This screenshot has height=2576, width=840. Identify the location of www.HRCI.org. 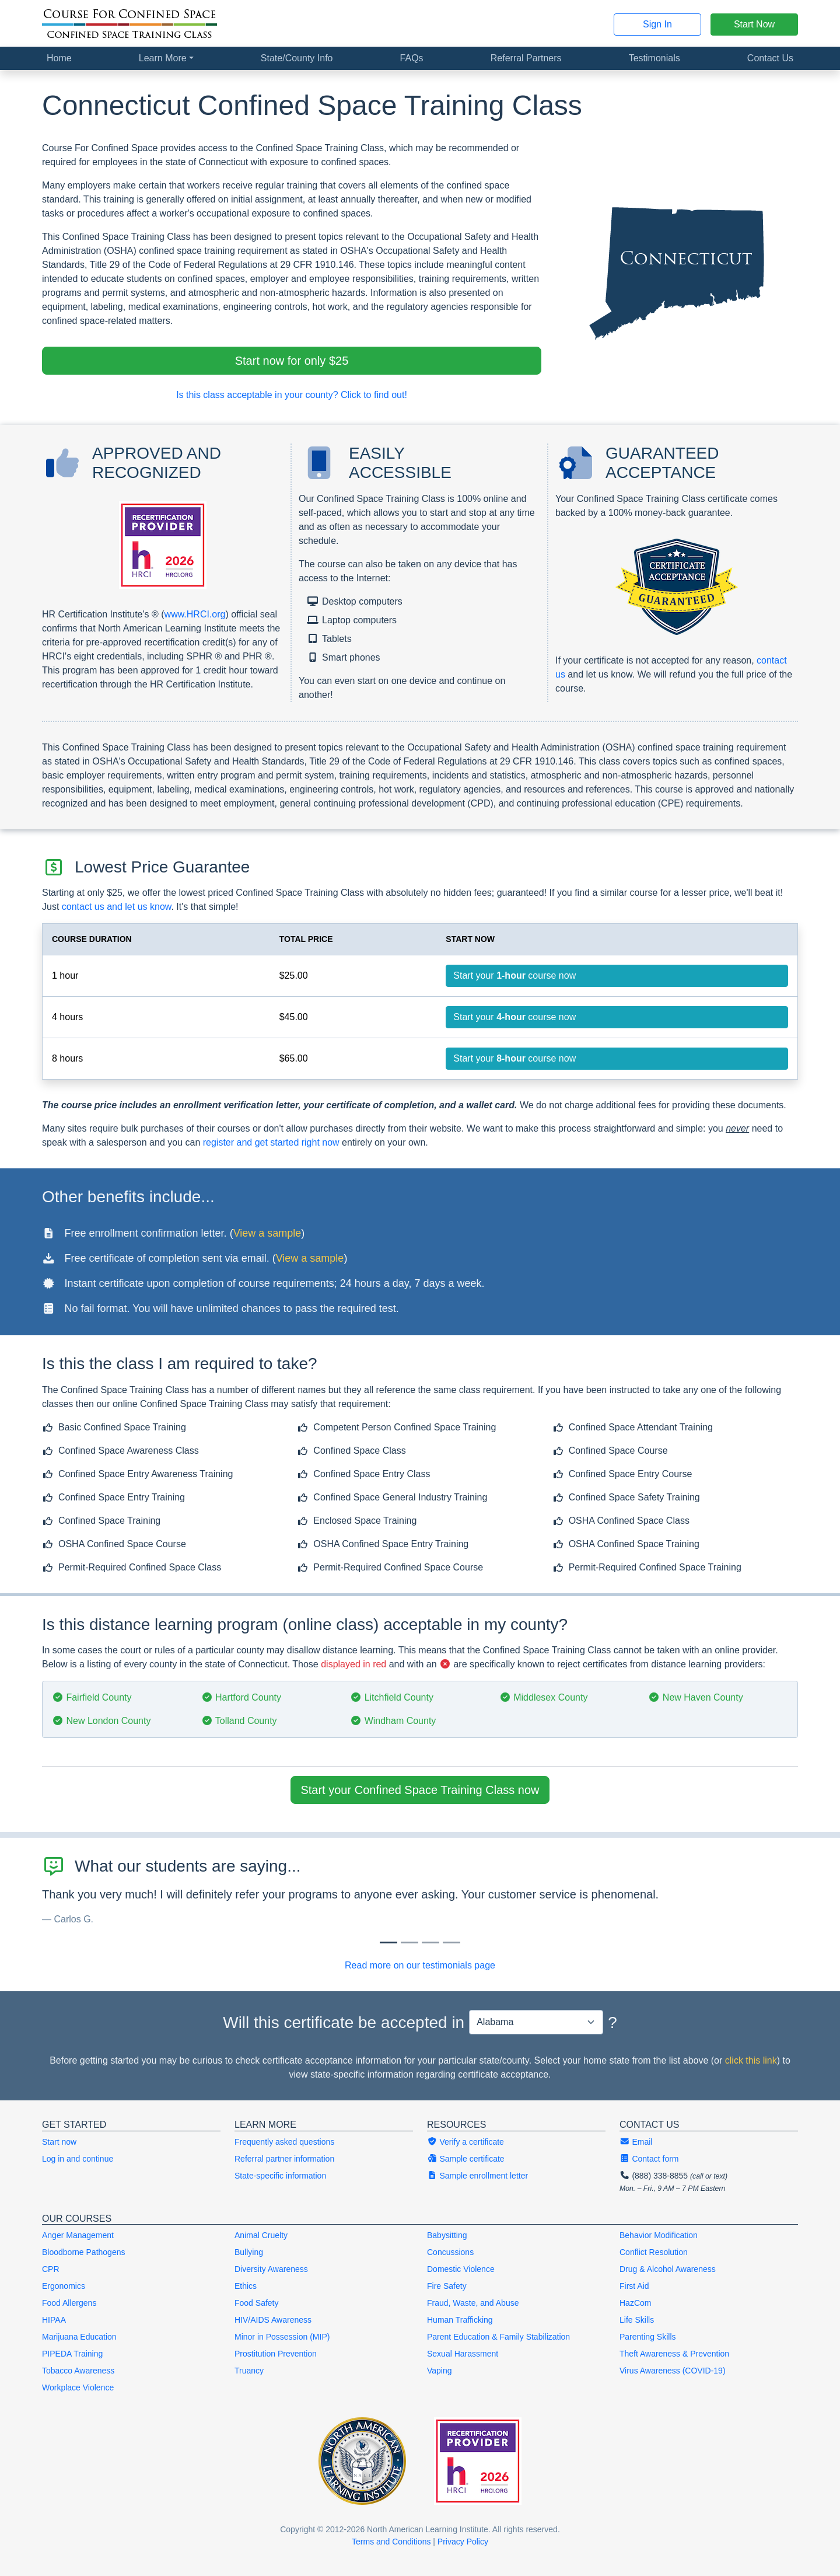
(195, 614).